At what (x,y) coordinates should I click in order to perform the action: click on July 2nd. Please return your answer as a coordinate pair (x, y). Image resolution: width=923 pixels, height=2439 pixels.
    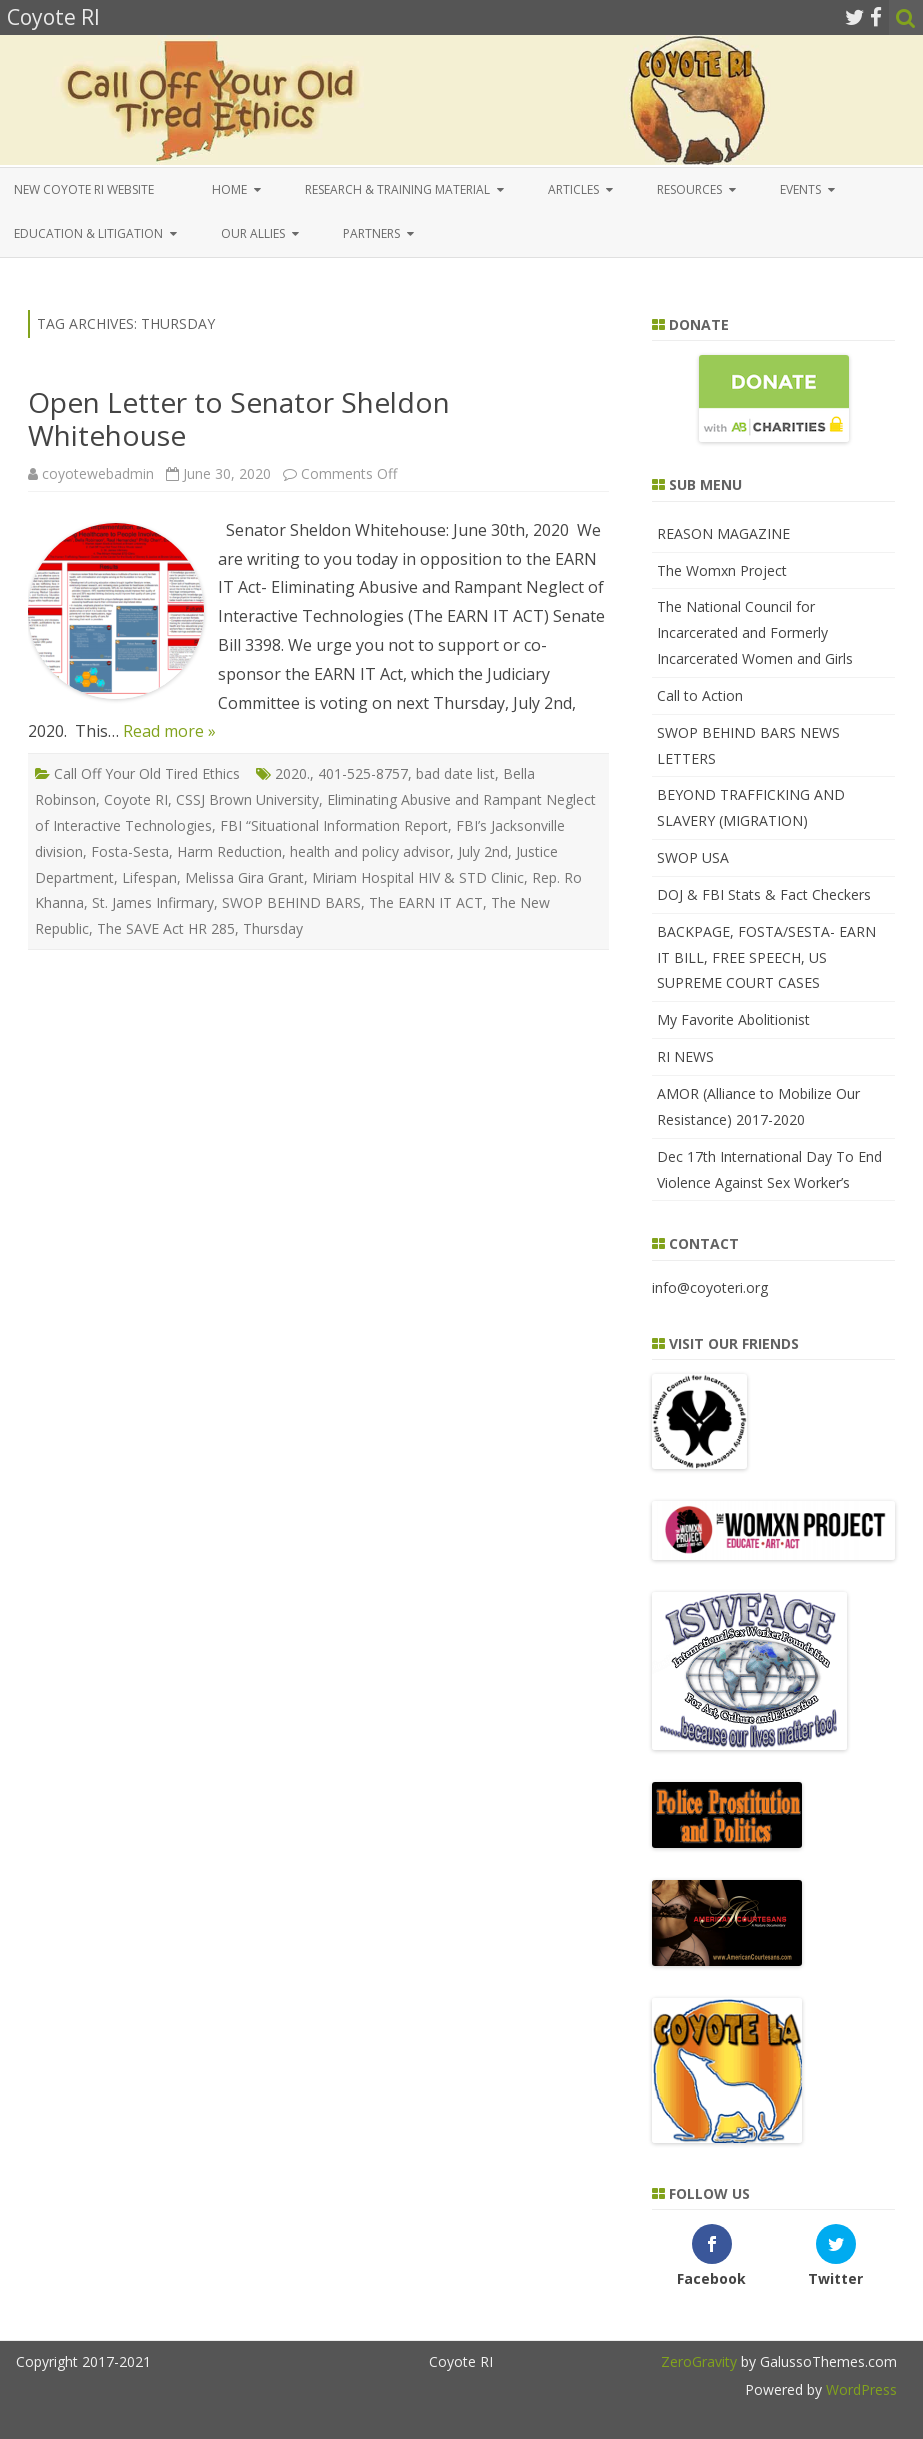
    Looking at the image, I should click on (483, 851).